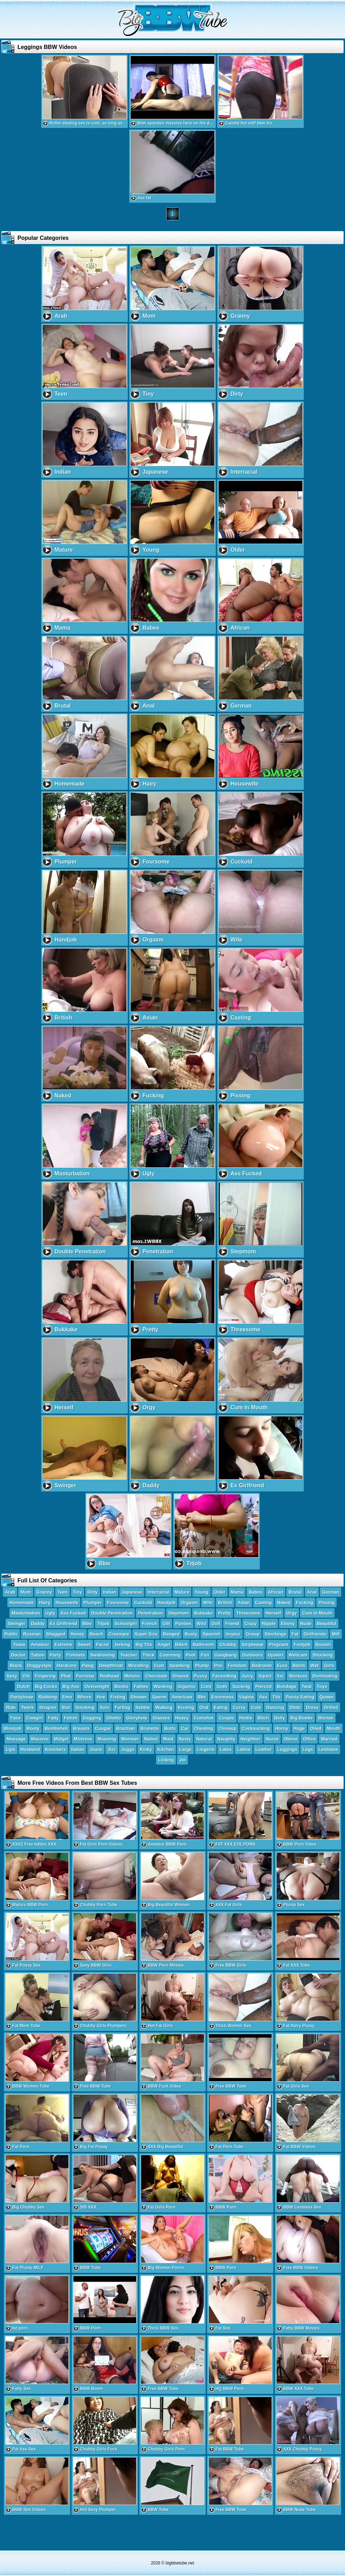 This screenshot has width=345, height=2576. I want to click on American, so click(181, 1697).